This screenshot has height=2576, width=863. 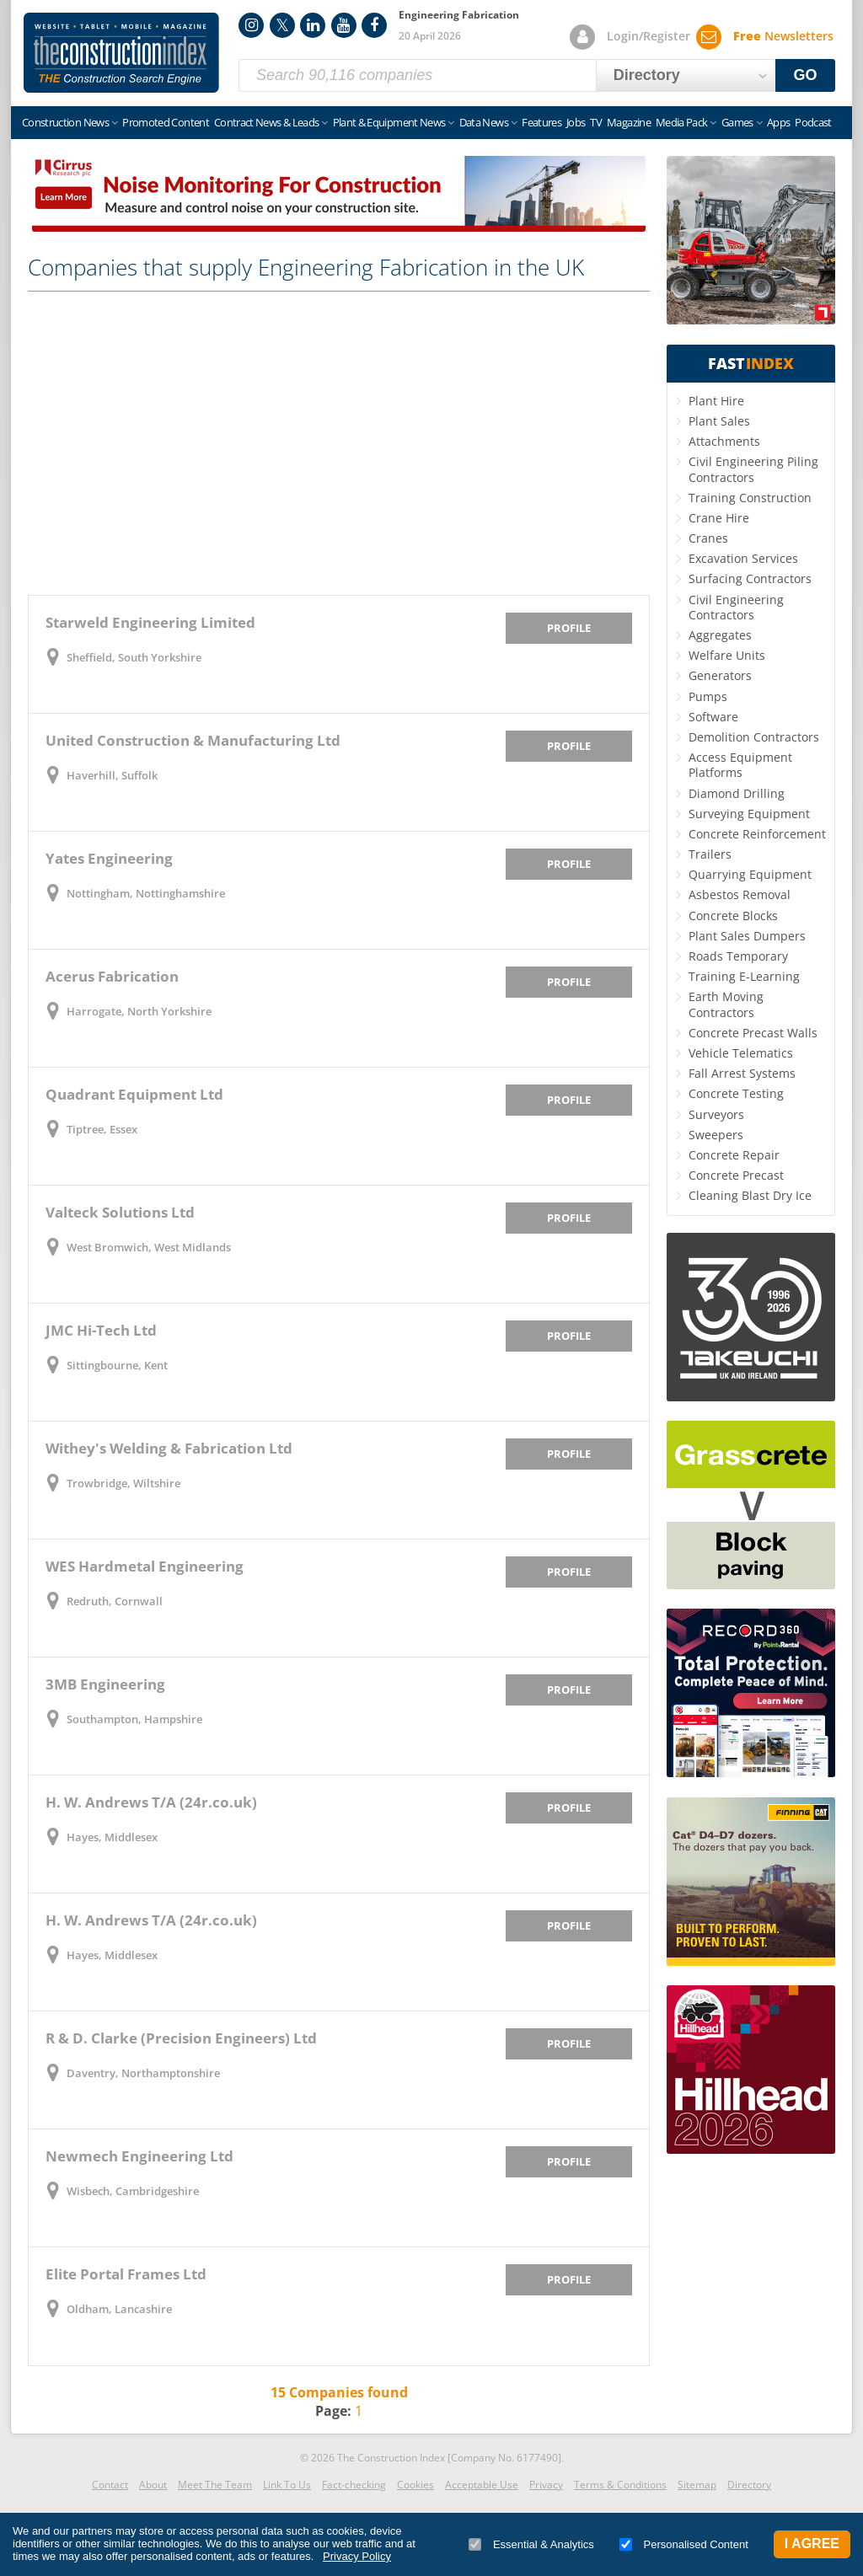 I want to click on Instagram, so click(x=251, y=25).